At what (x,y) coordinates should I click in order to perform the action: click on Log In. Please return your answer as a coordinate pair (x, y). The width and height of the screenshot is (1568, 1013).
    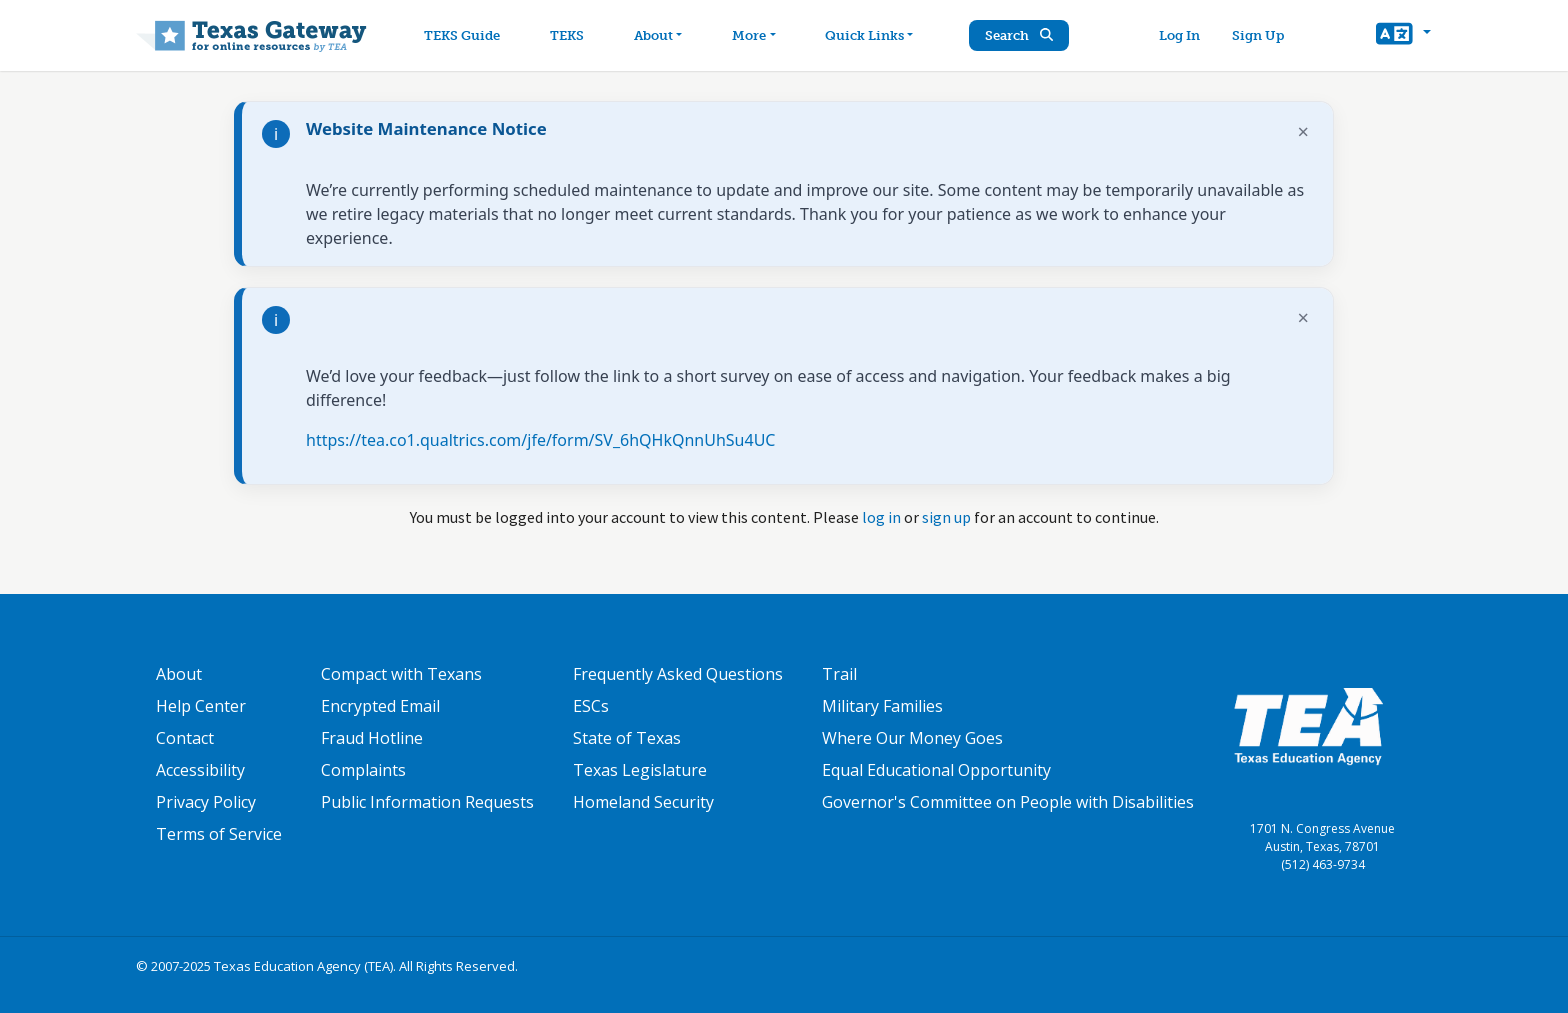
    Looking at the image, I should click on (1179, 35).